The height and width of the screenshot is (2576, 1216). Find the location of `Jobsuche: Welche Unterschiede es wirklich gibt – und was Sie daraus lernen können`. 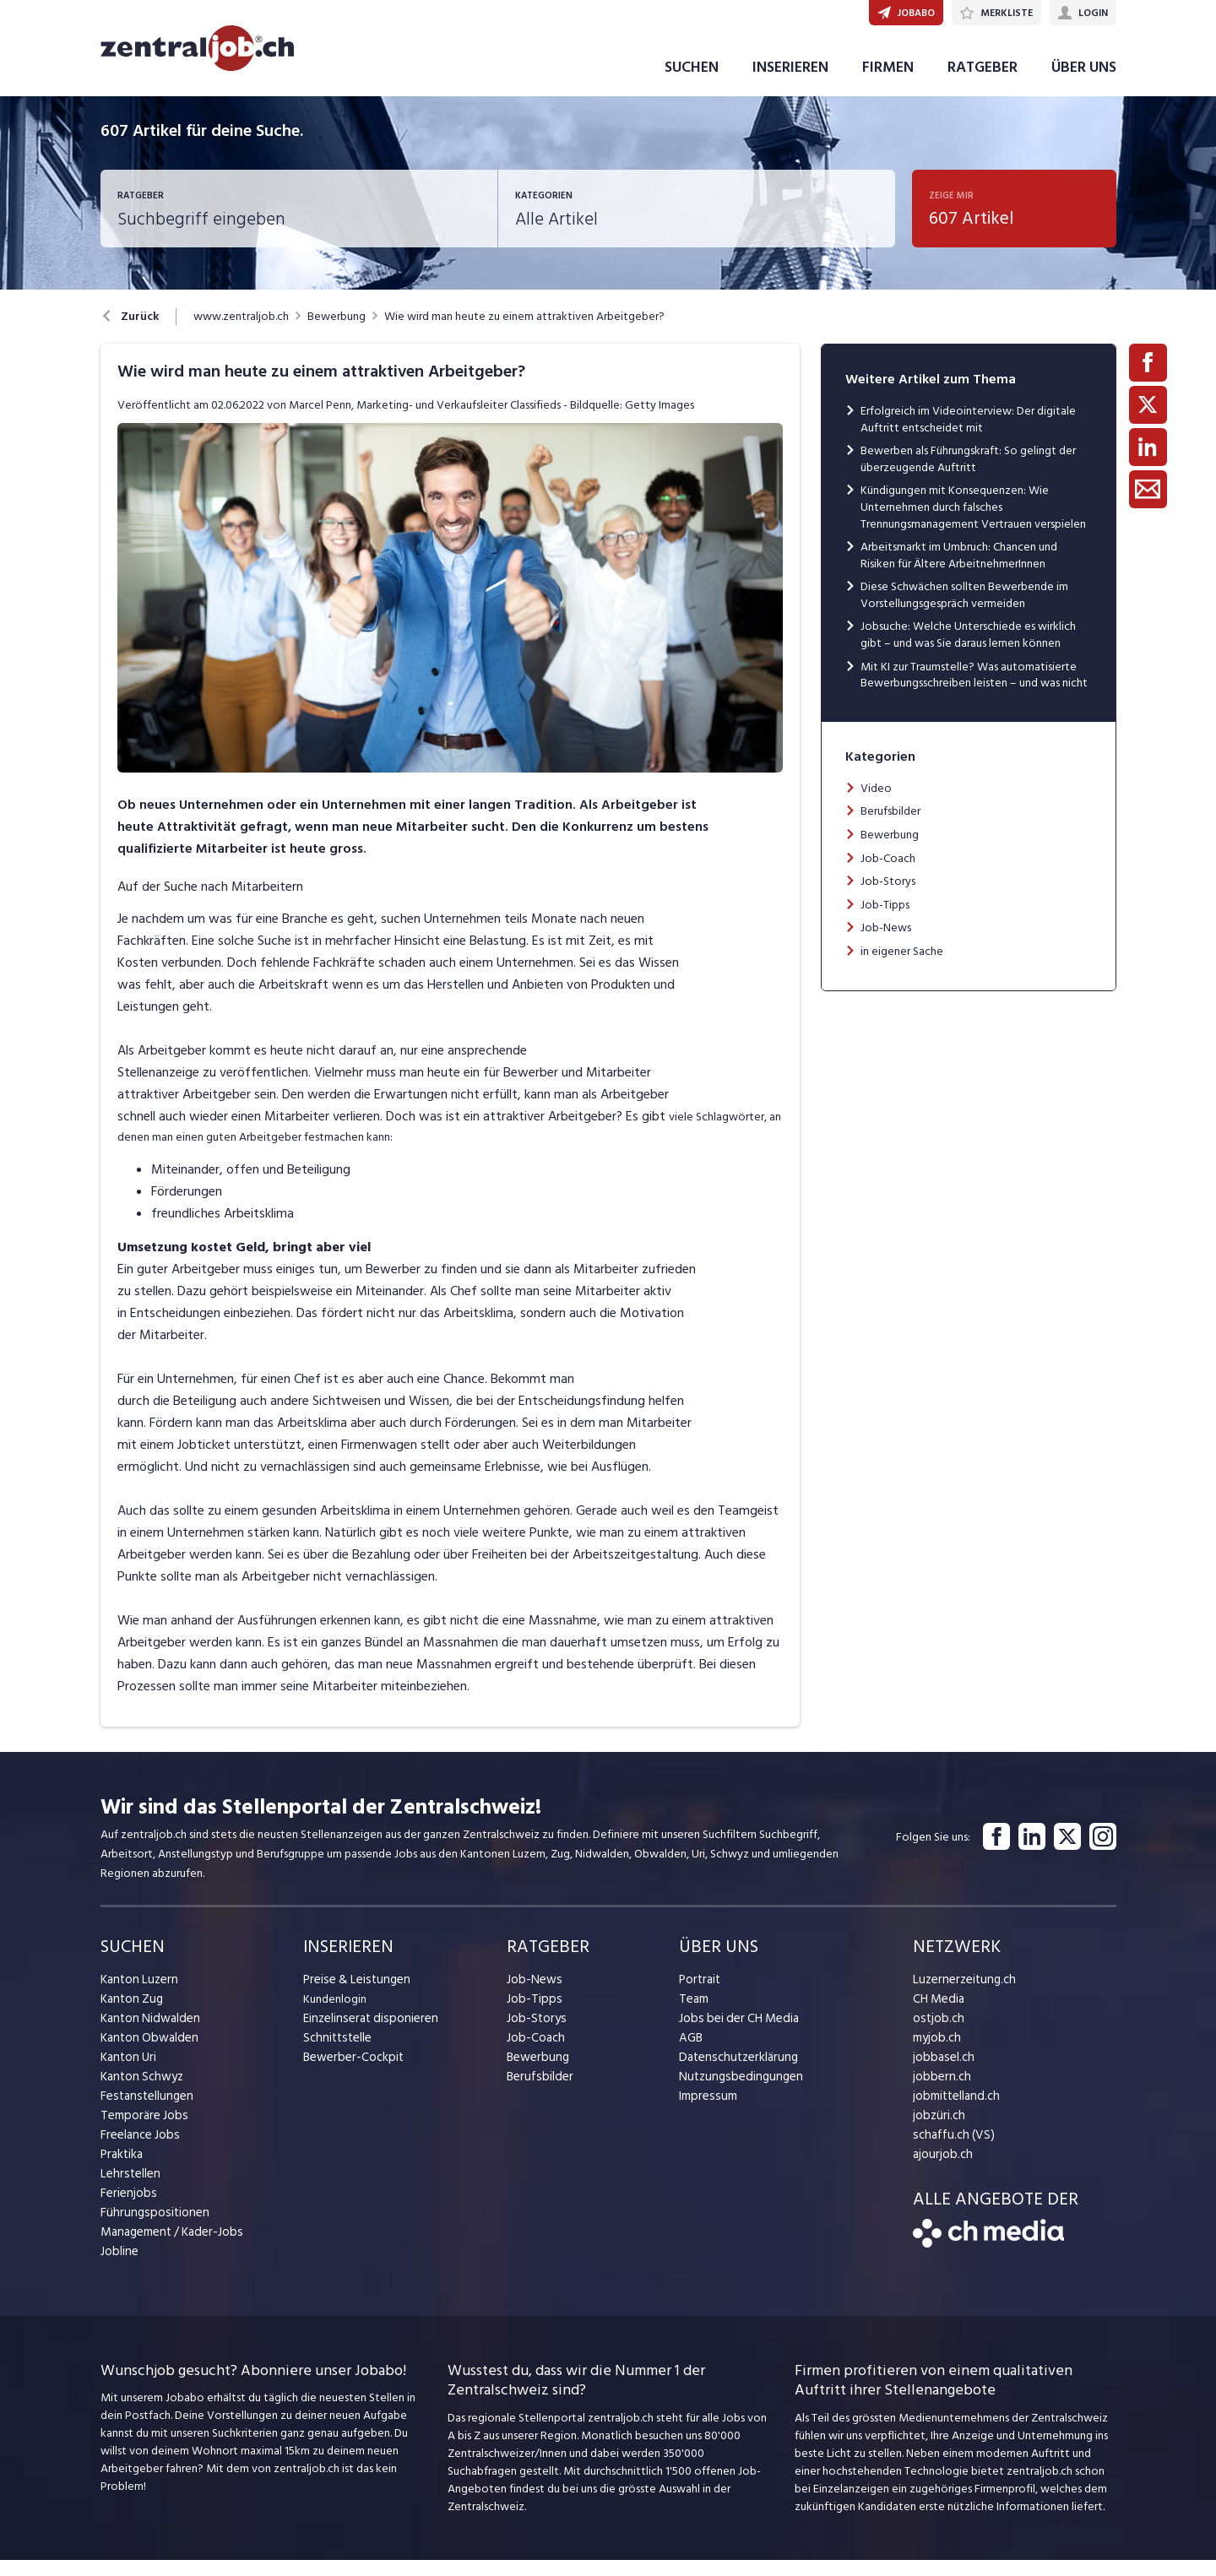

Jobsuche: Welche Unterschiede es wirklich gibt – und was Sie daraus lernen können is located at coordinates (968, 651).